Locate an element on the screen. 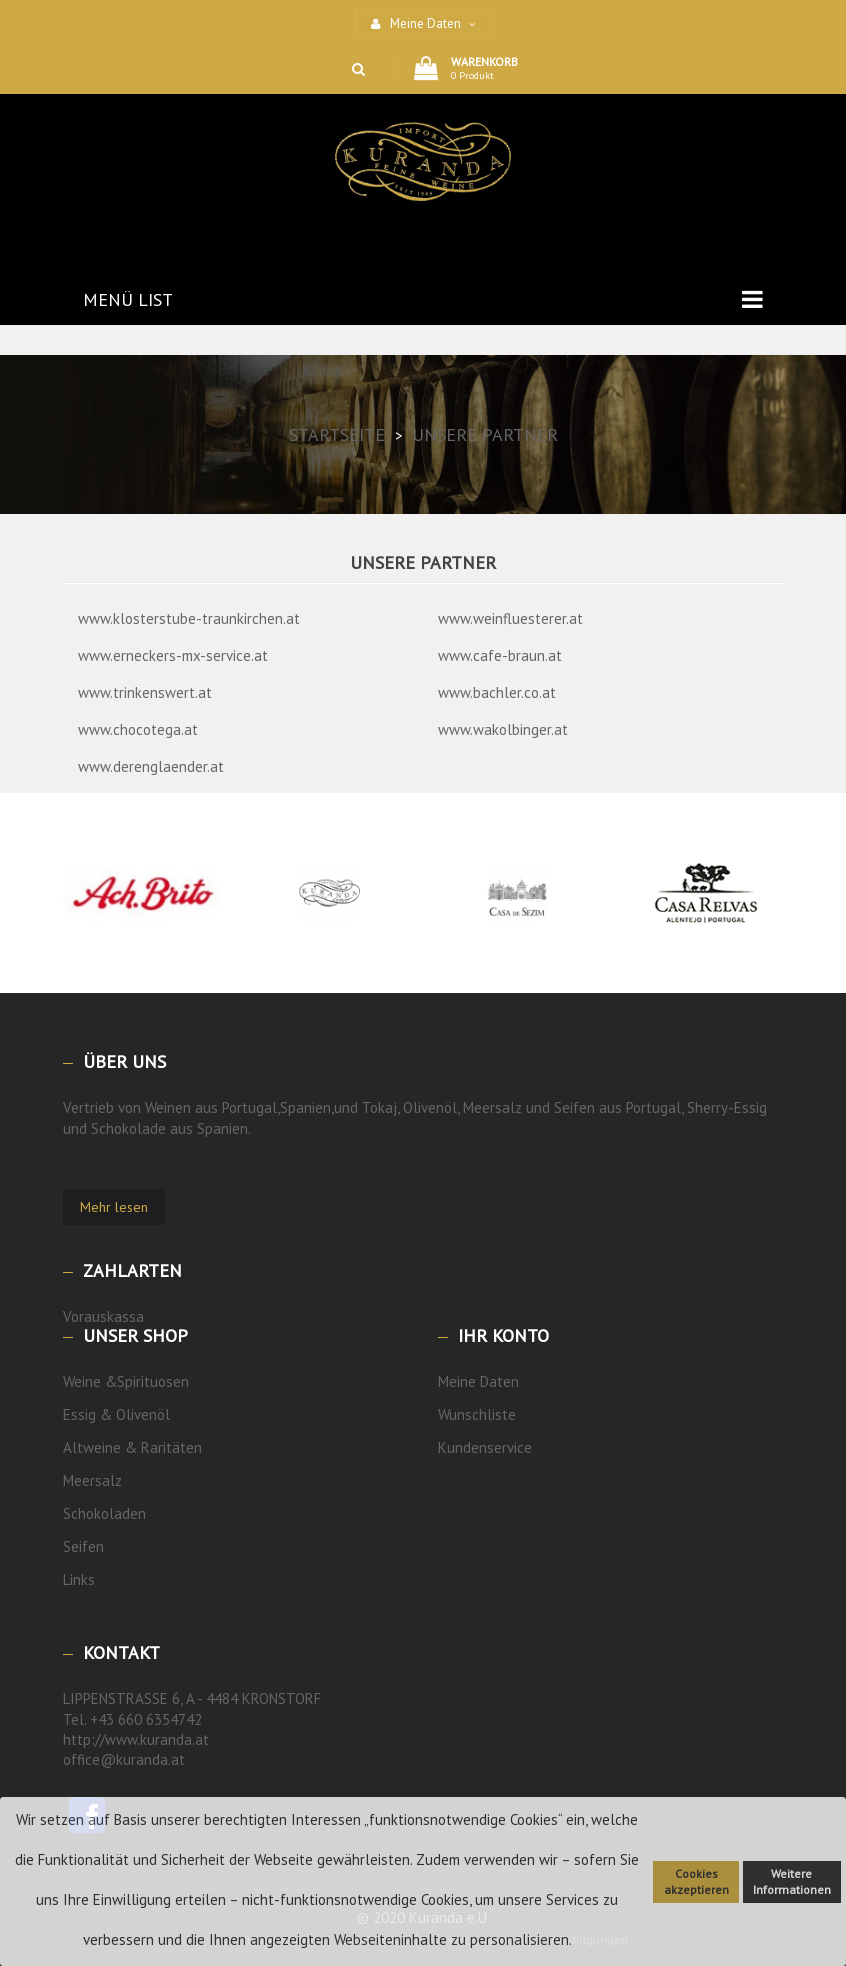 Image resolution: width=846 pixels, height=1966 pixels. www.klosterstube-traunkirchen.at is located at coordinates (189, 618).